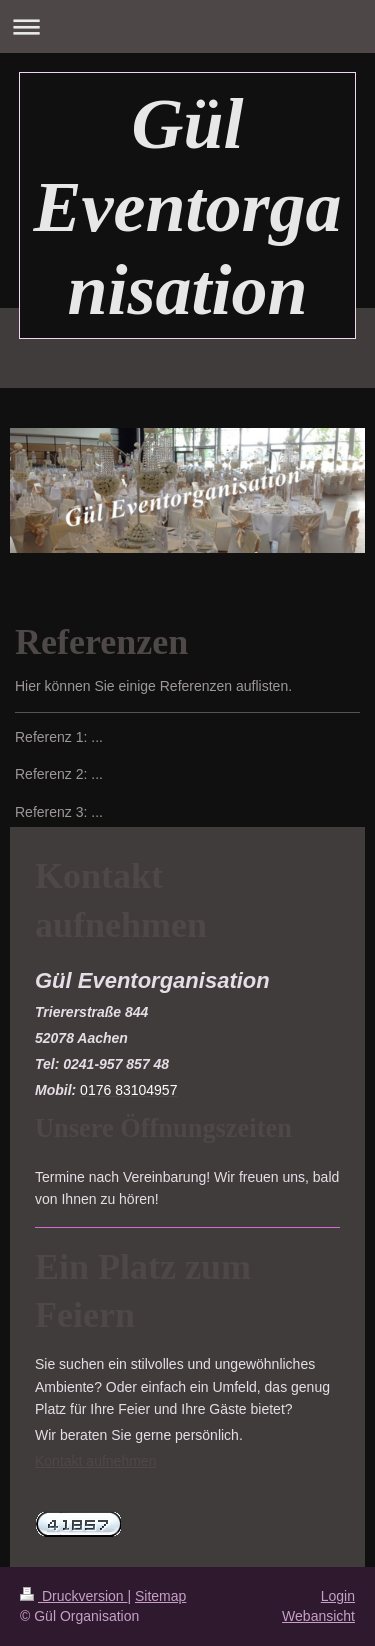 Image resolution: width=375 pixels, height=1646 pixels. What do you see at coordinates (160, 1596) in the screenshot?
I see `Sitemap` at bounding box center [160, 1596].